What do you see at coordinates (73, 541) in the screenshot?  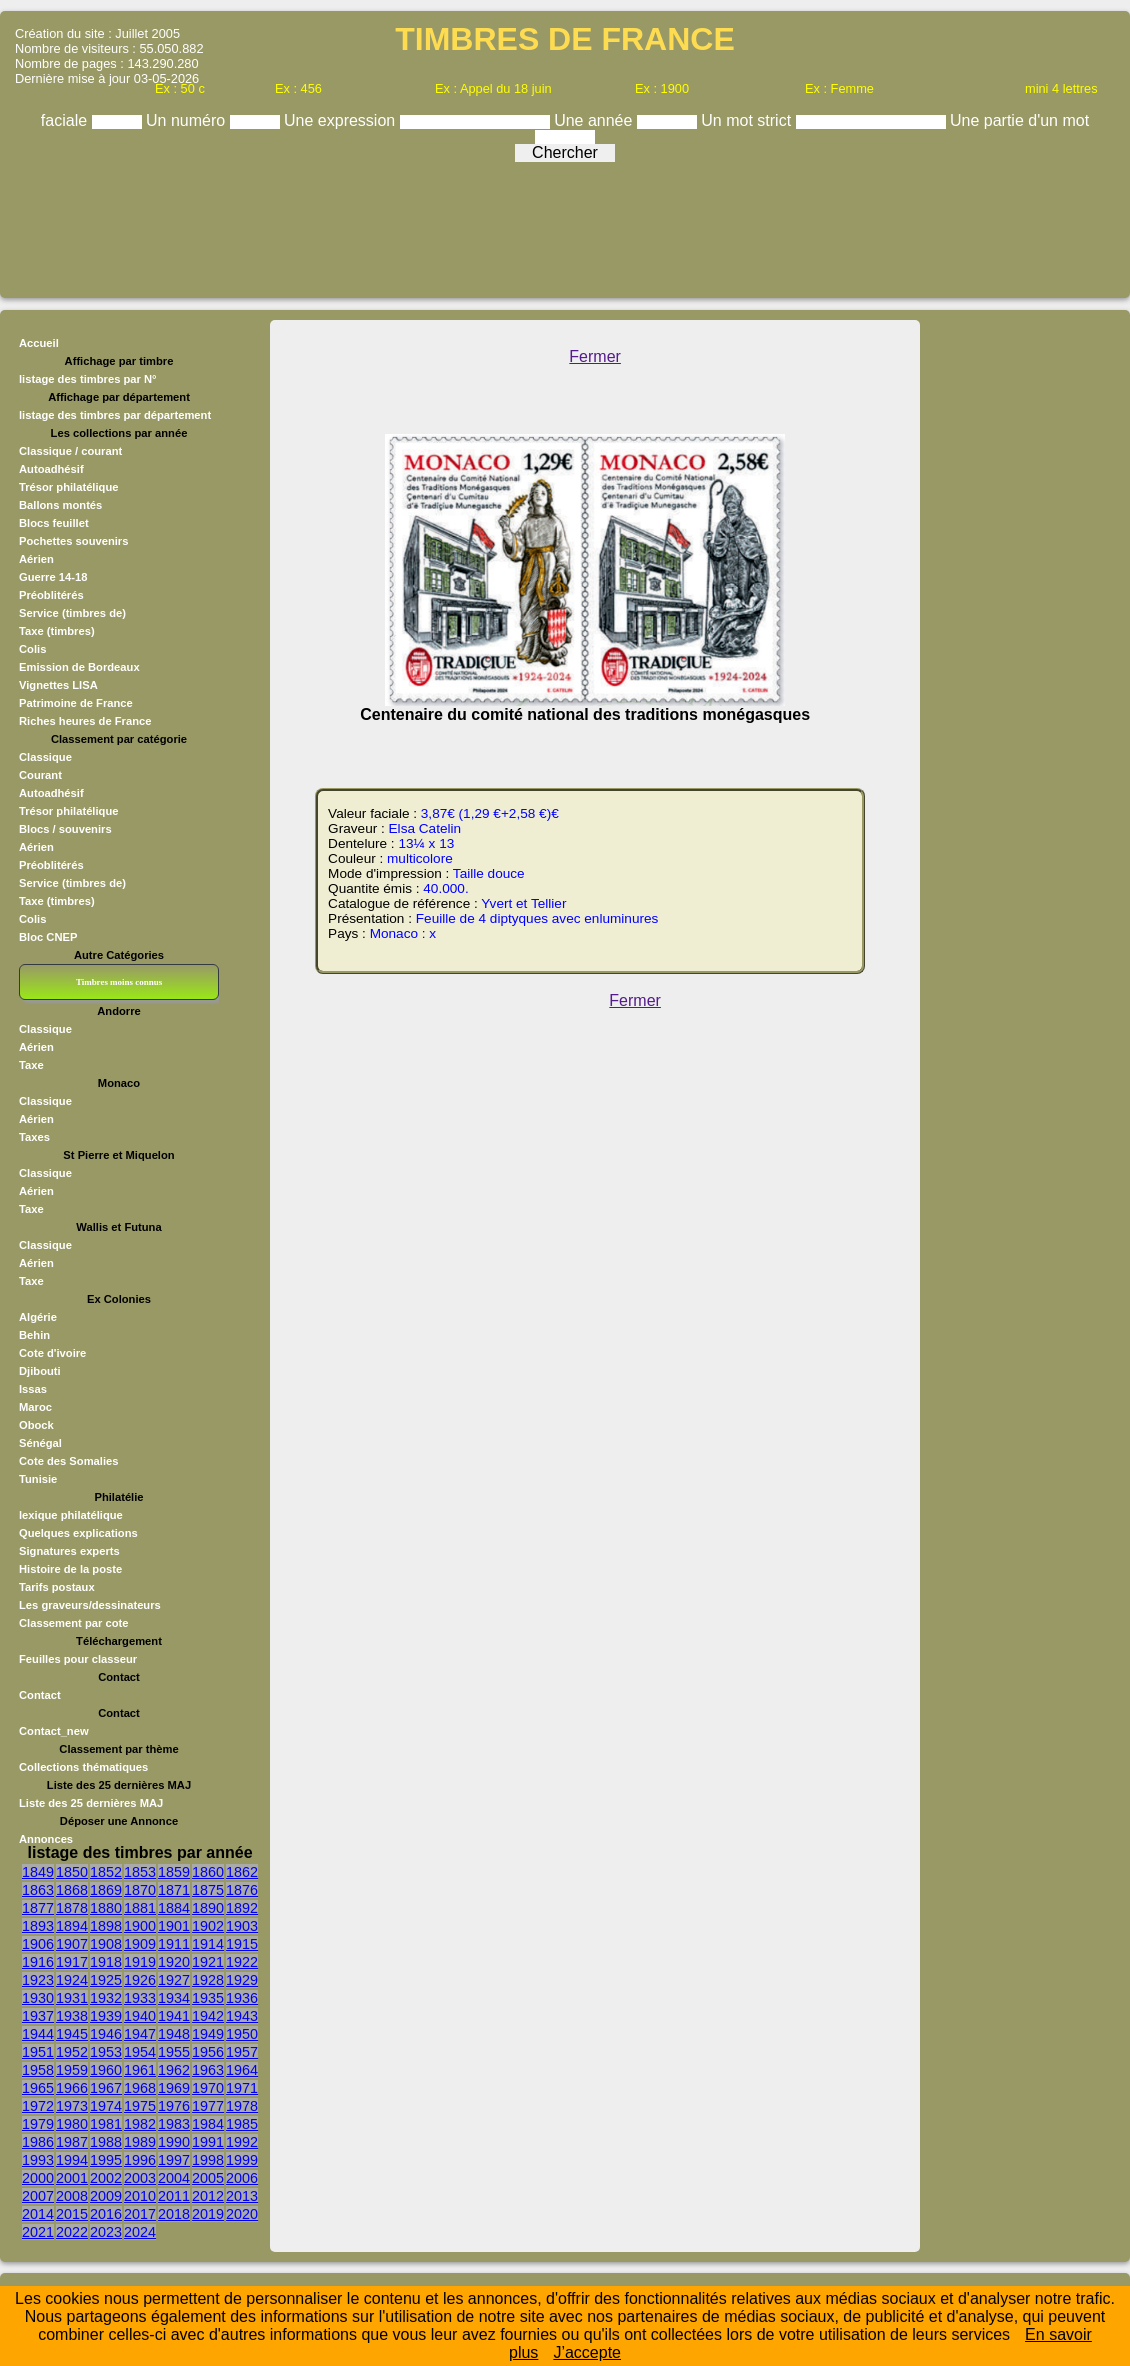 I see `Pochettes souvenirs` at bounding box center [73, 541].